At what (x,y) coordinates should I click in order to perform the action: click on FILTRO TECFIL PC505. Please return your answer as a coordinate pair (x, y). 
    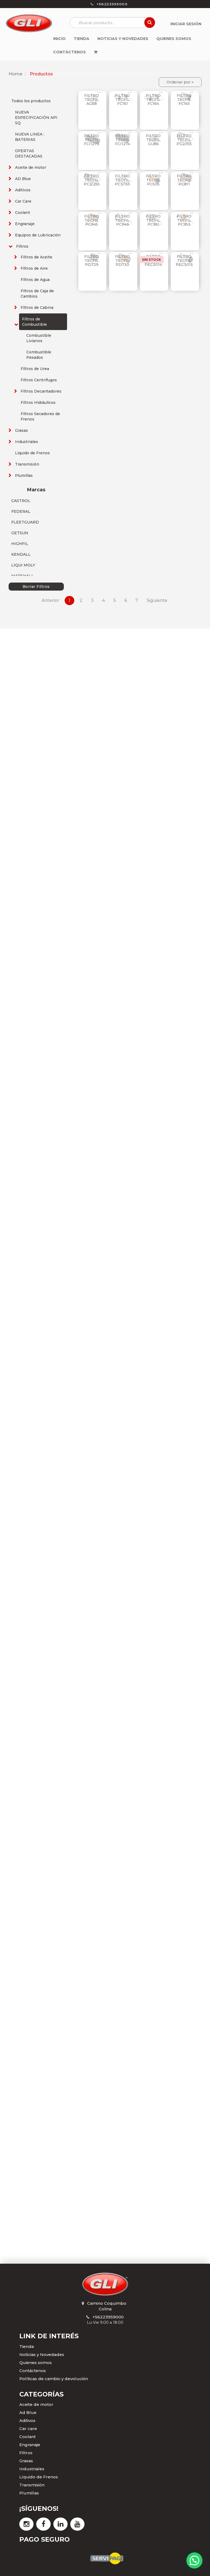
    Looking at the image, I should click on (153, 180).